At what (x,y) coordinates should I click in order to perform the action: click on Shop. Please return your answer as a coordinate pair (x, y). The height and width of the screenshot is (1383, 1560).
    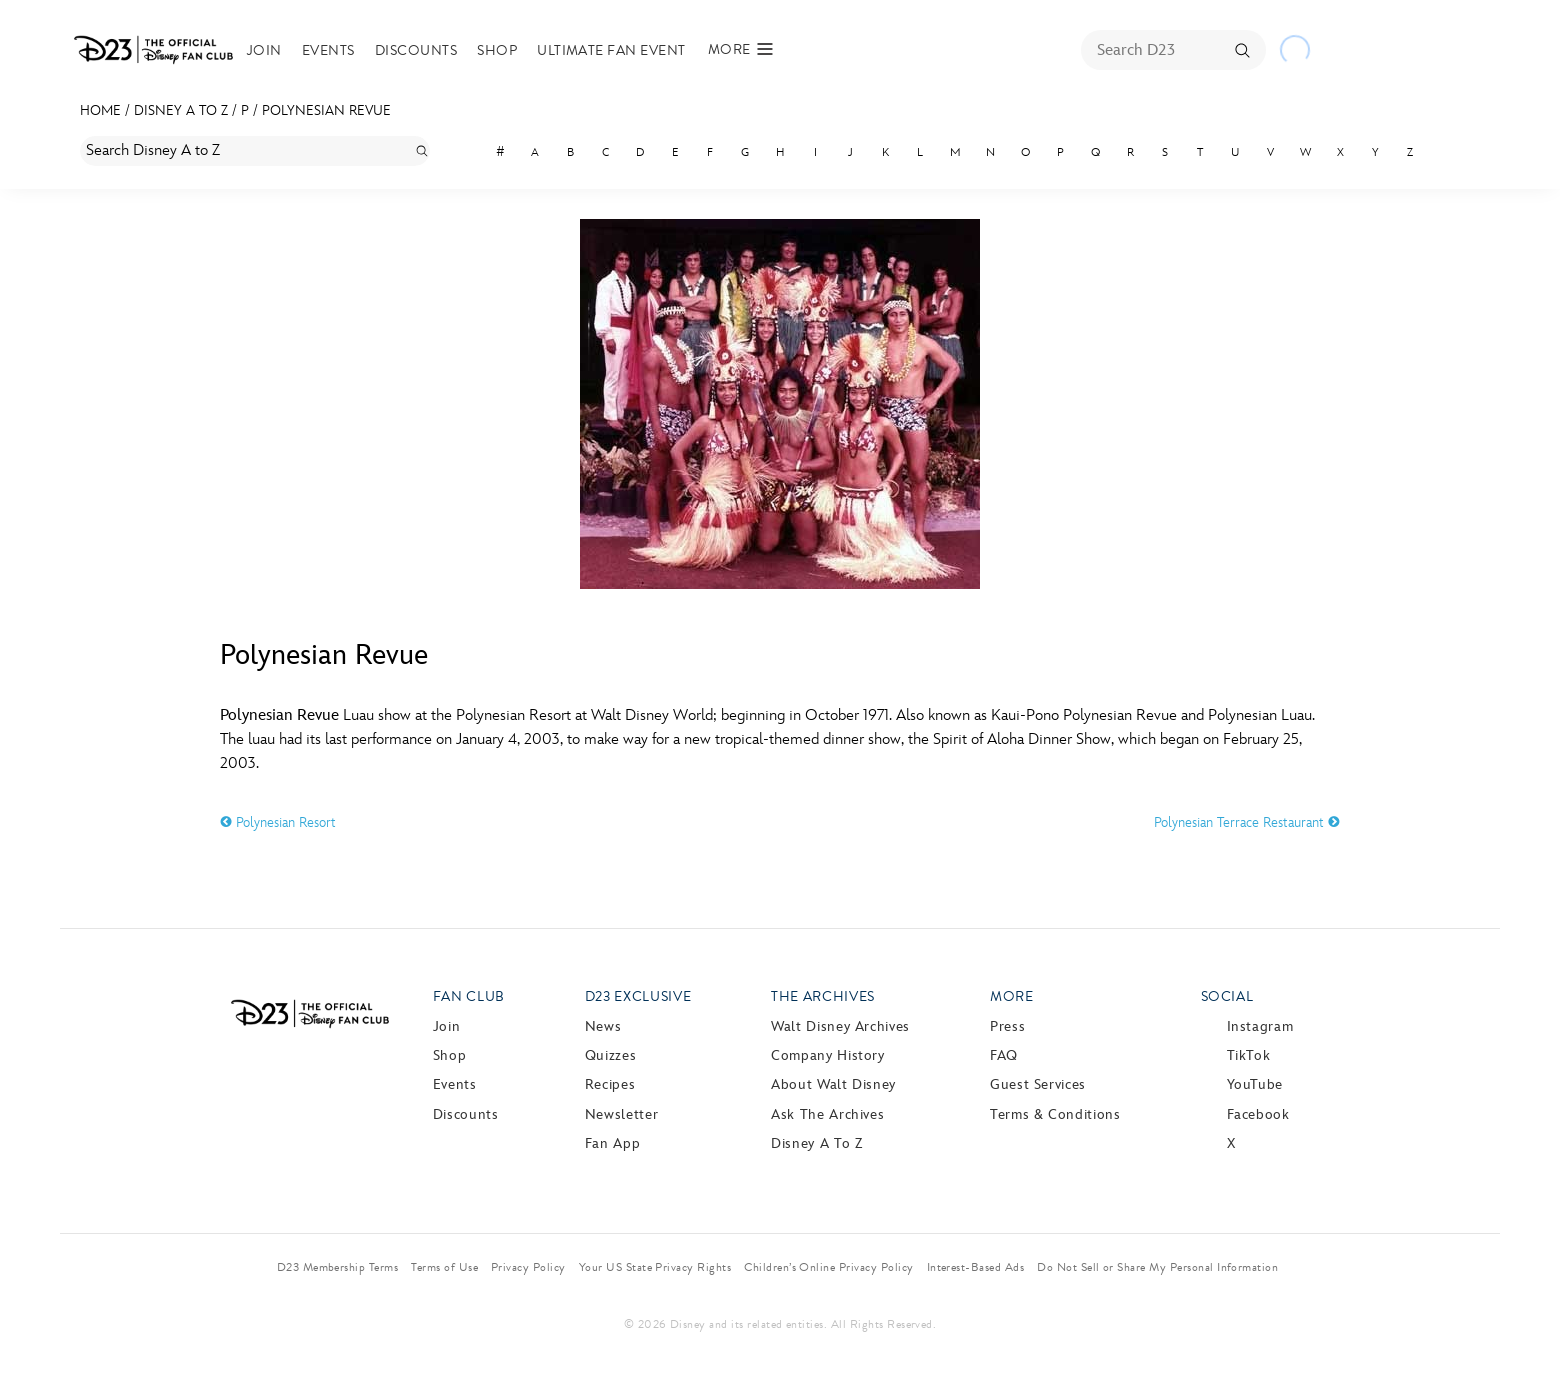
    Looking at the image, I should click on (497, 50).